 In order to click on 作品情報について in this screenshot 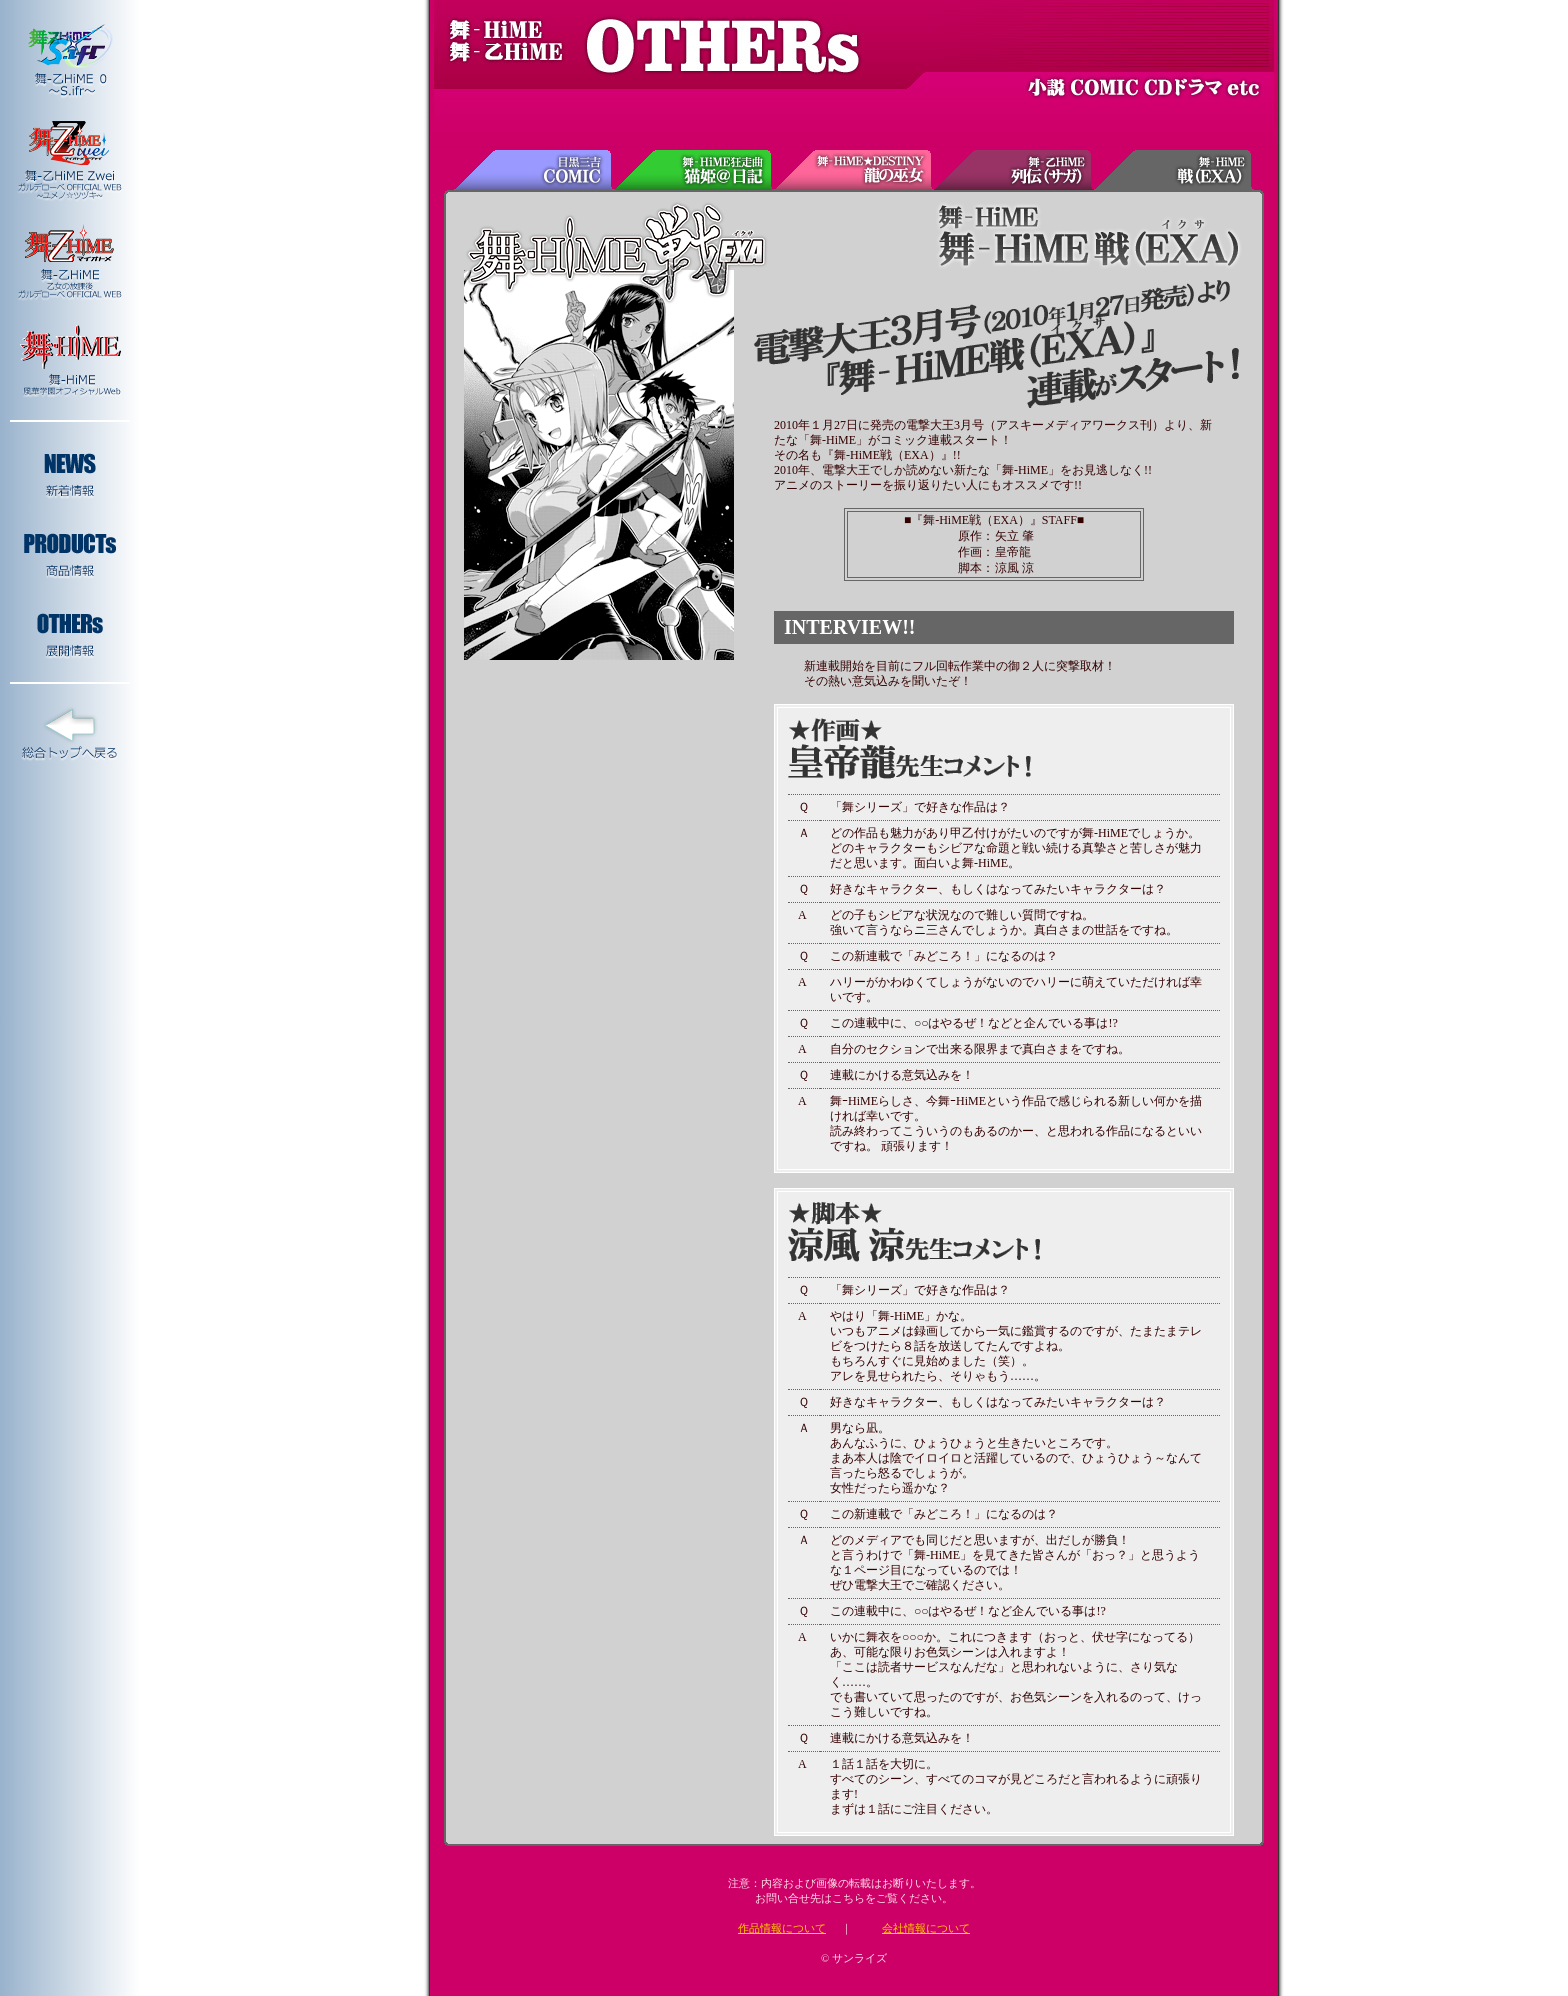, I will do `click(782, 1928)`.